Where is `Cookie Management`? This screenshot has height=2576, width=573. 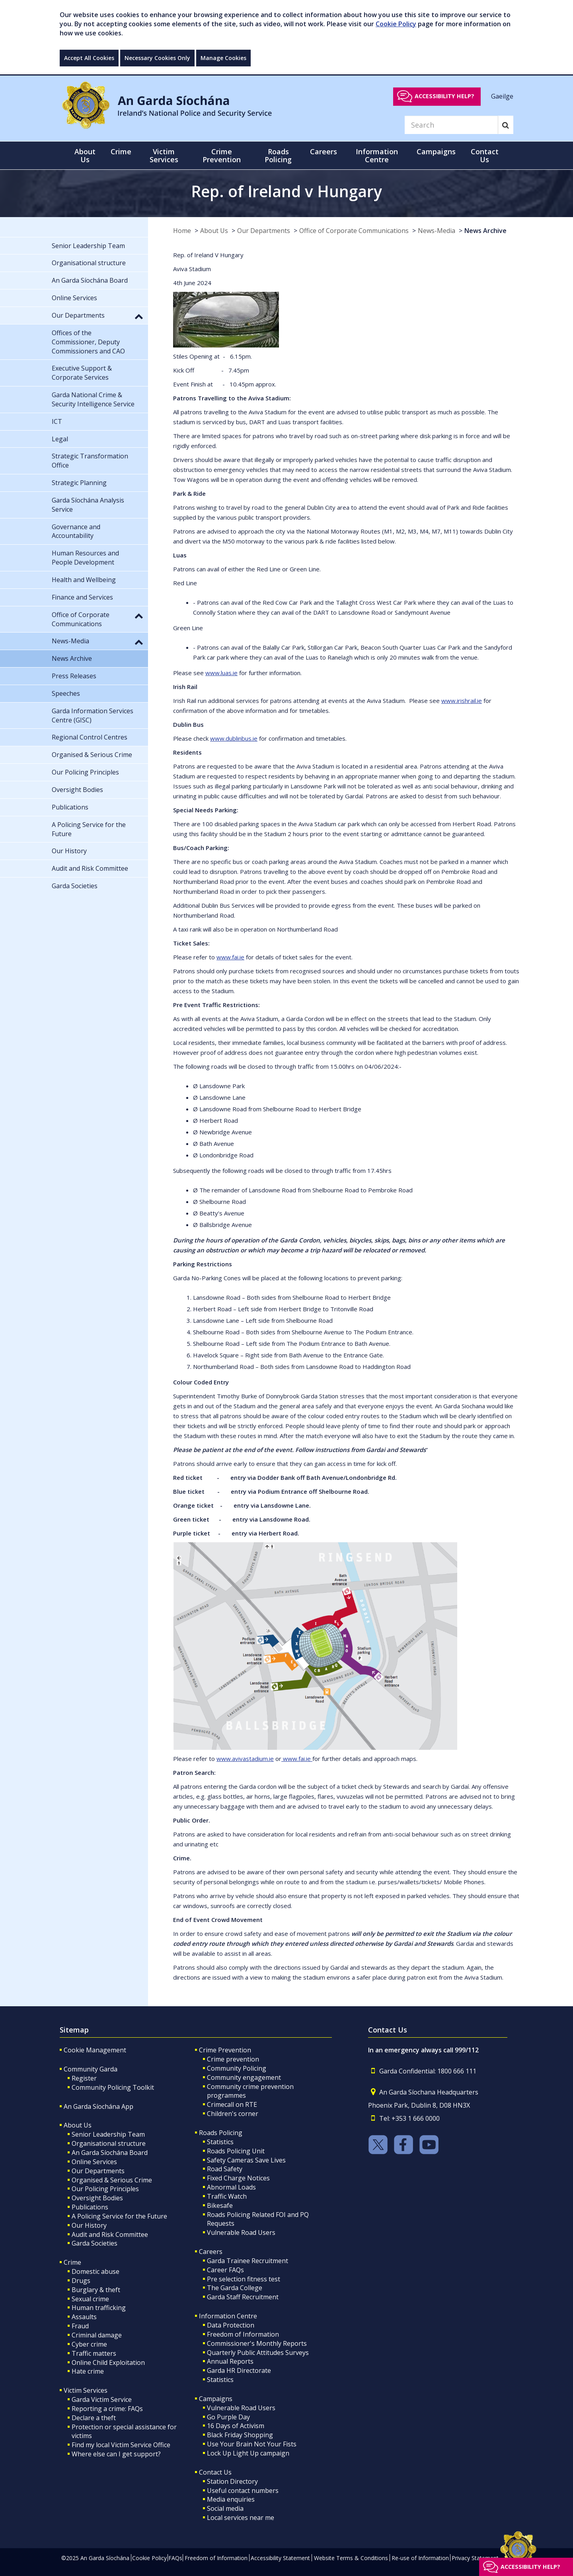
Cookie Management is located at coordinates (95, 2050).